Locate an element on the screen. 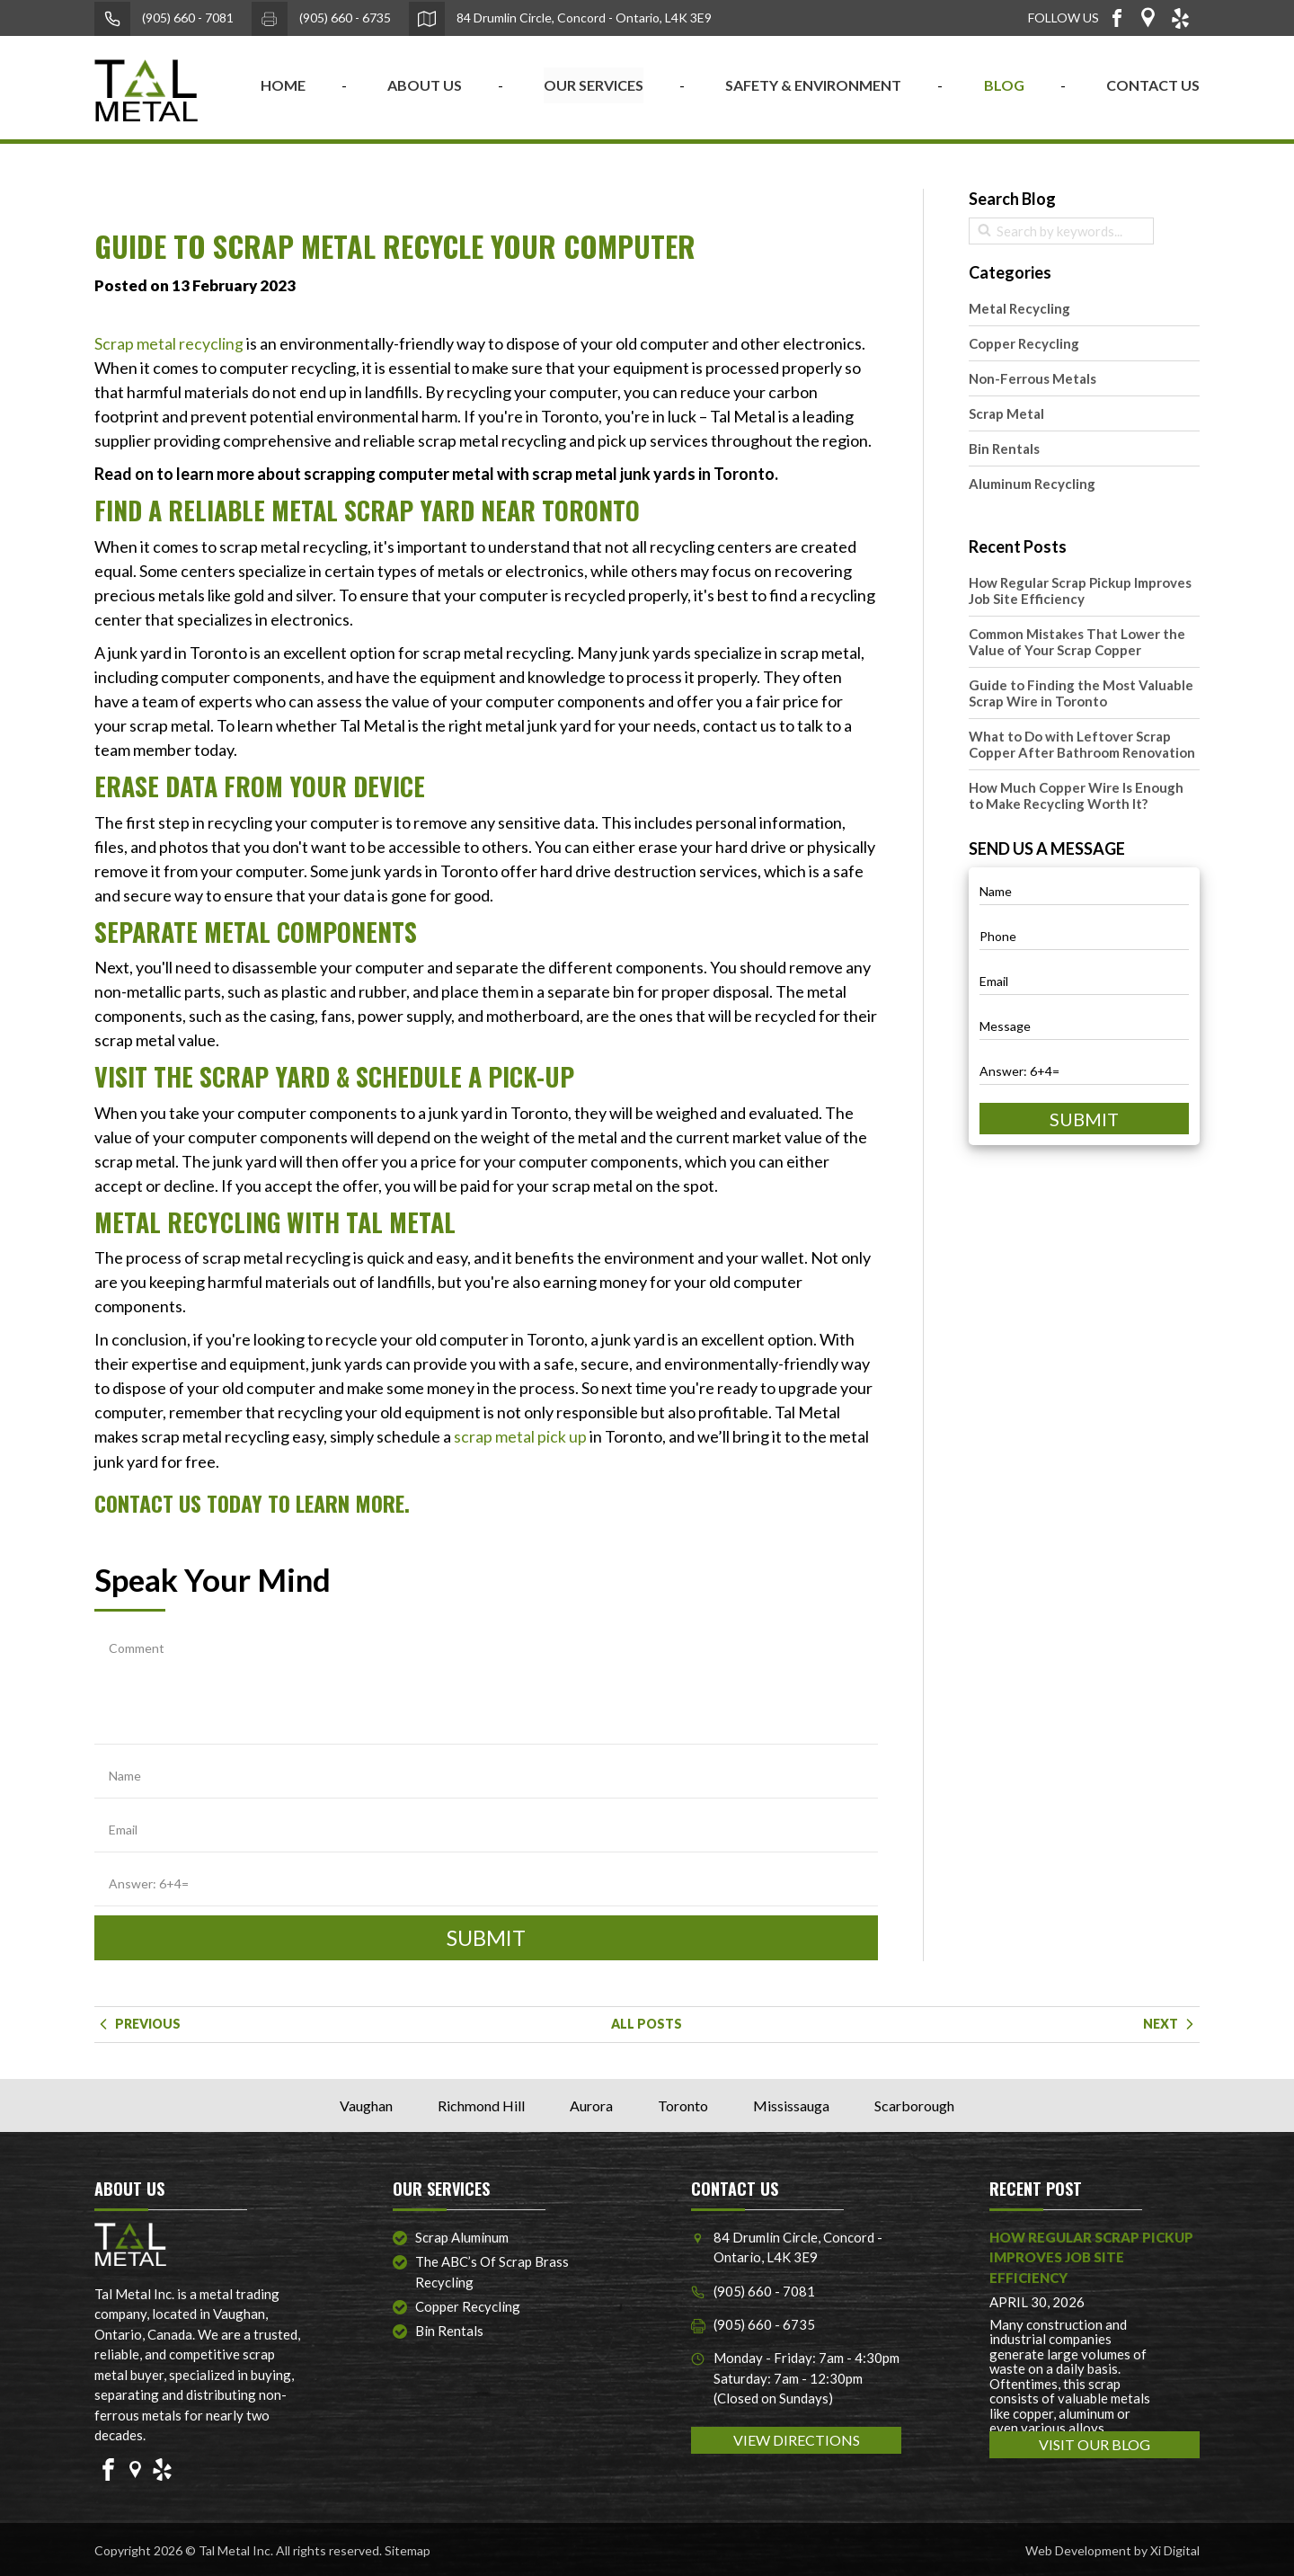 The image size is (1294, 2576). Sitemap is located at coordinates (407, 2548).